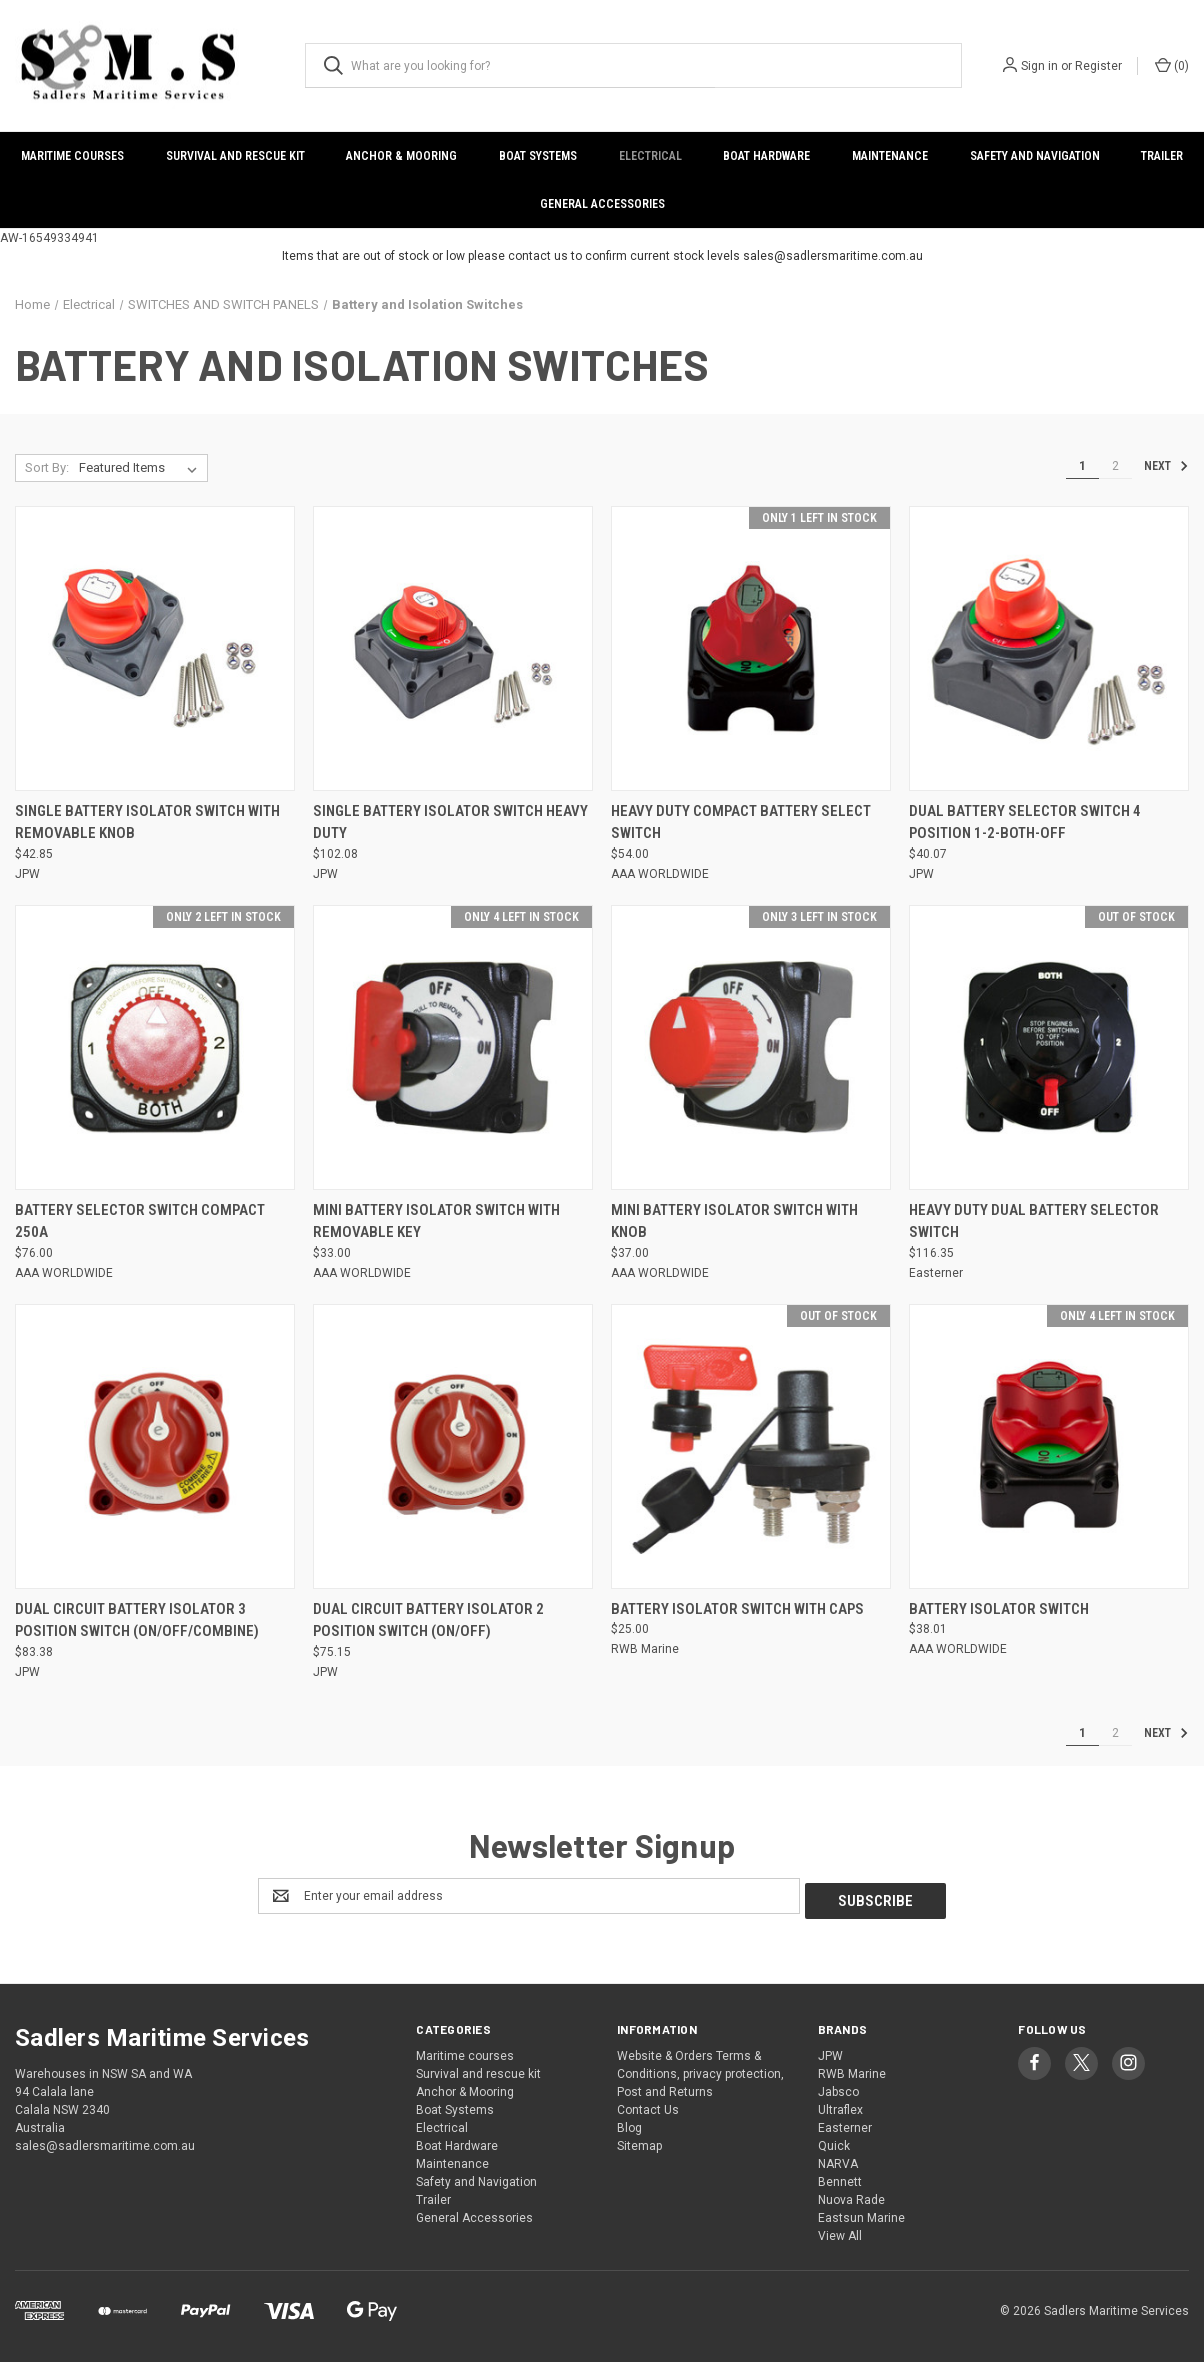 This screenshot has width=1204, height=2362. What do you see at coordinates (155, 1446) in the screenshot?
I see `[Dual Circuit Battery Isolator 3 Position Switch (On/Off/Combine), $83.38]` at bounding box center [155, 1446].